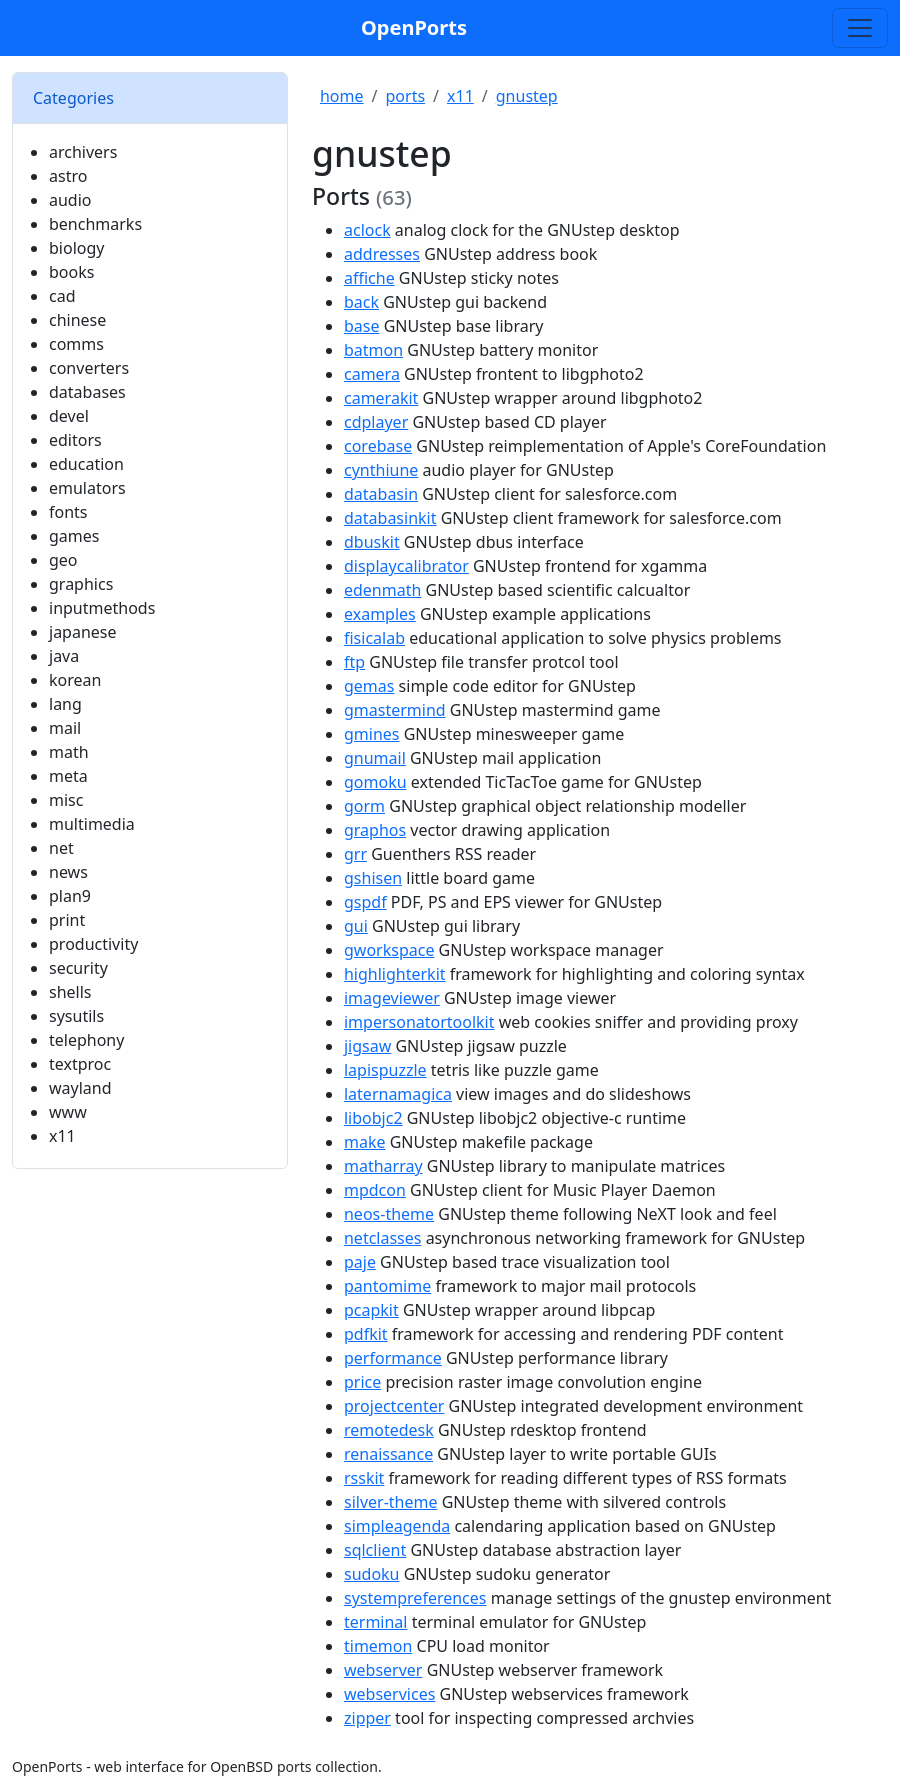 This screenshot has width=900, height=1786. Describe the element at coordinates (354, 662) in the screenshot. I see `ftp` at that location.